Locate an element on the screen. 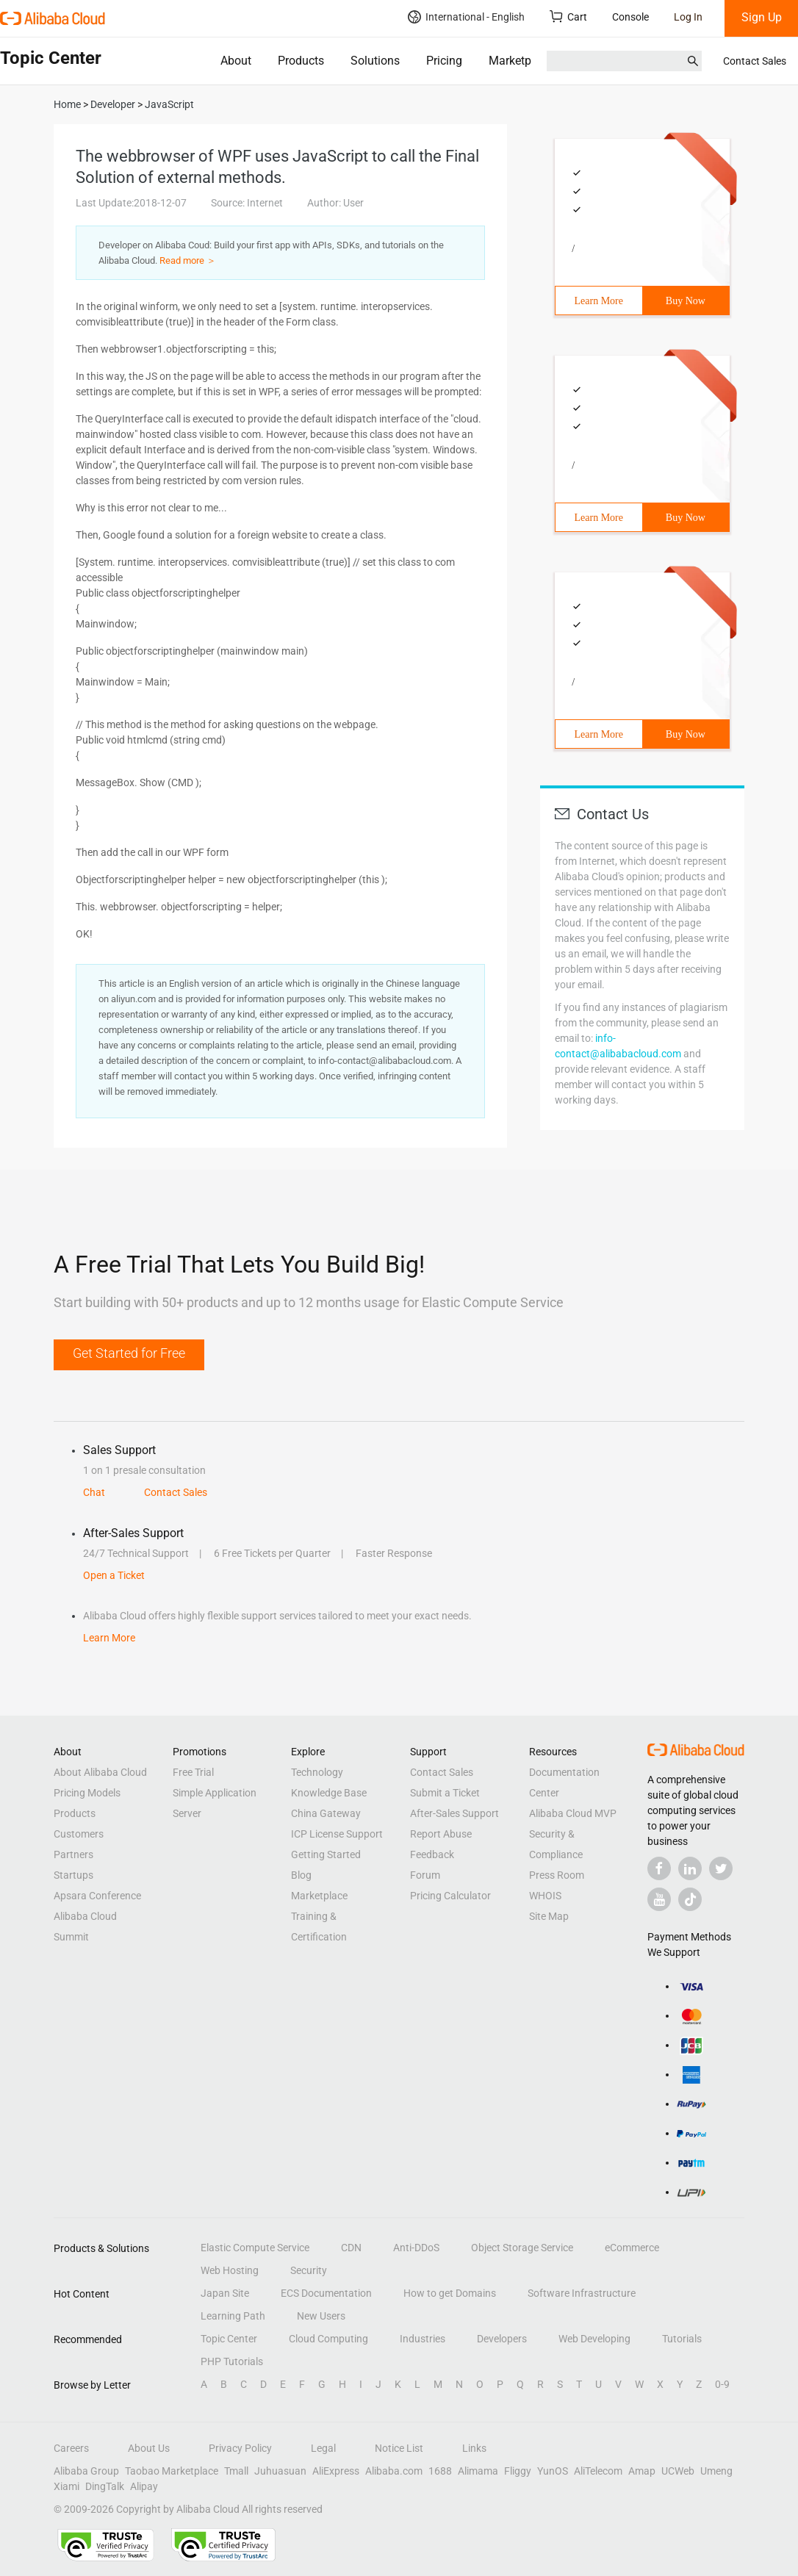 The width and height of the screenshot is (798, 2576). Umeng is located at coordinates (716, 2471).